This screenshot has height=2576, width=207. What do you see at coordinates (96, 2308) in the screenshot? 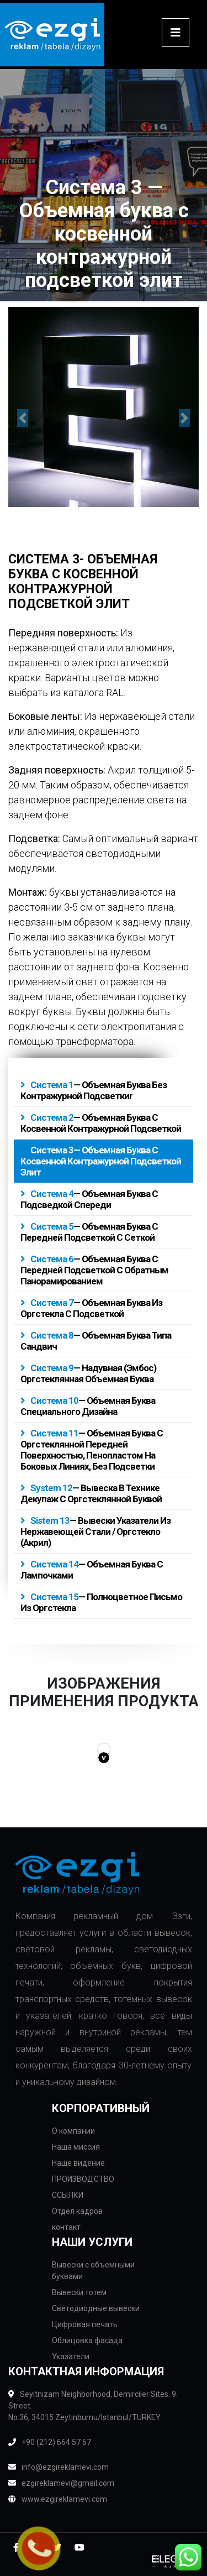
I see `Светодиодные вывески` at bounding box center [96, 2308].